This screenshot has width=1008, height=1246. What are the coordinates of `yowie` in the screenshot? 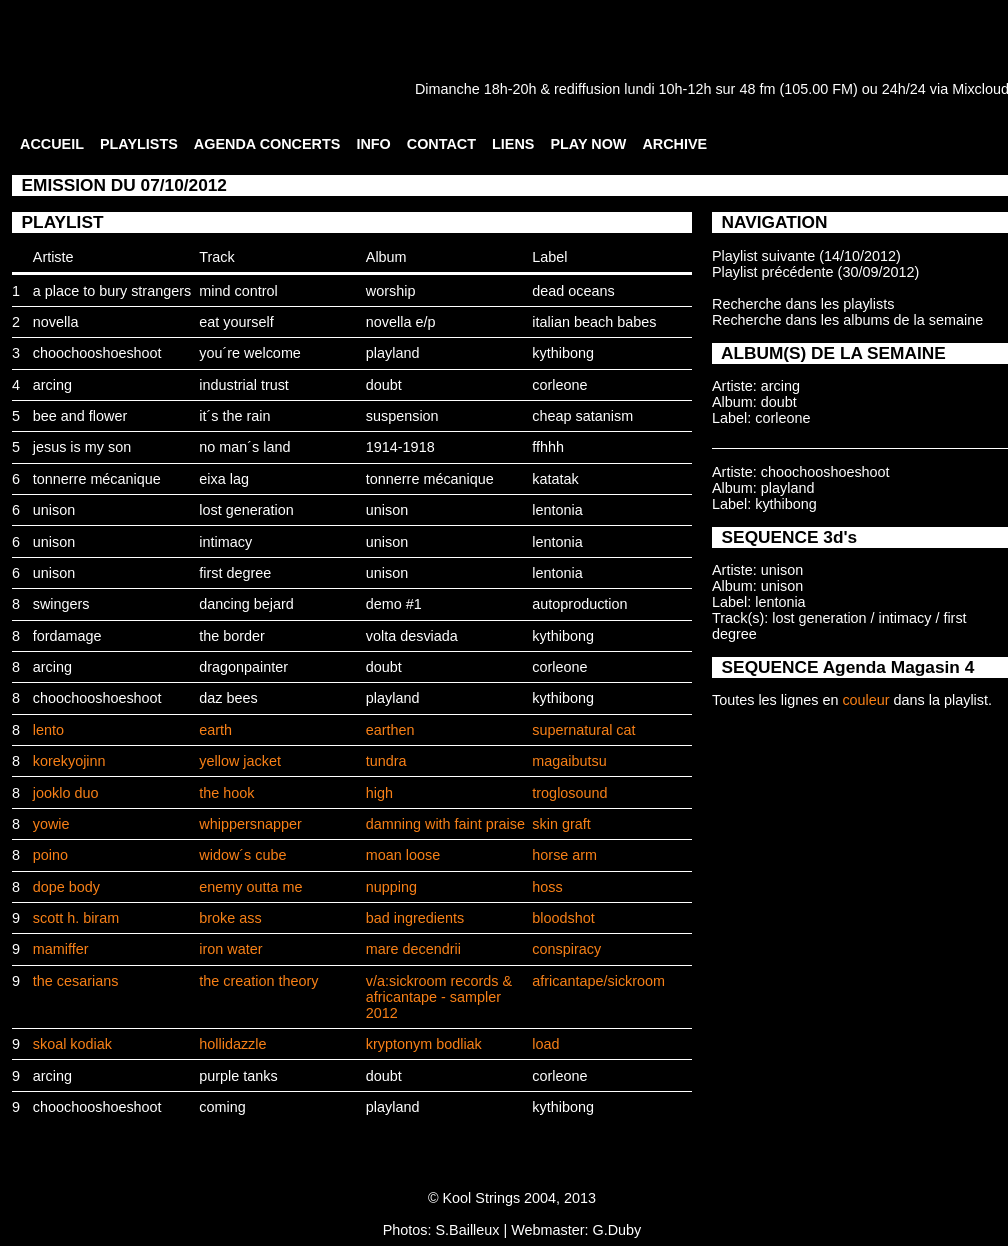 It's located at (51, 824).